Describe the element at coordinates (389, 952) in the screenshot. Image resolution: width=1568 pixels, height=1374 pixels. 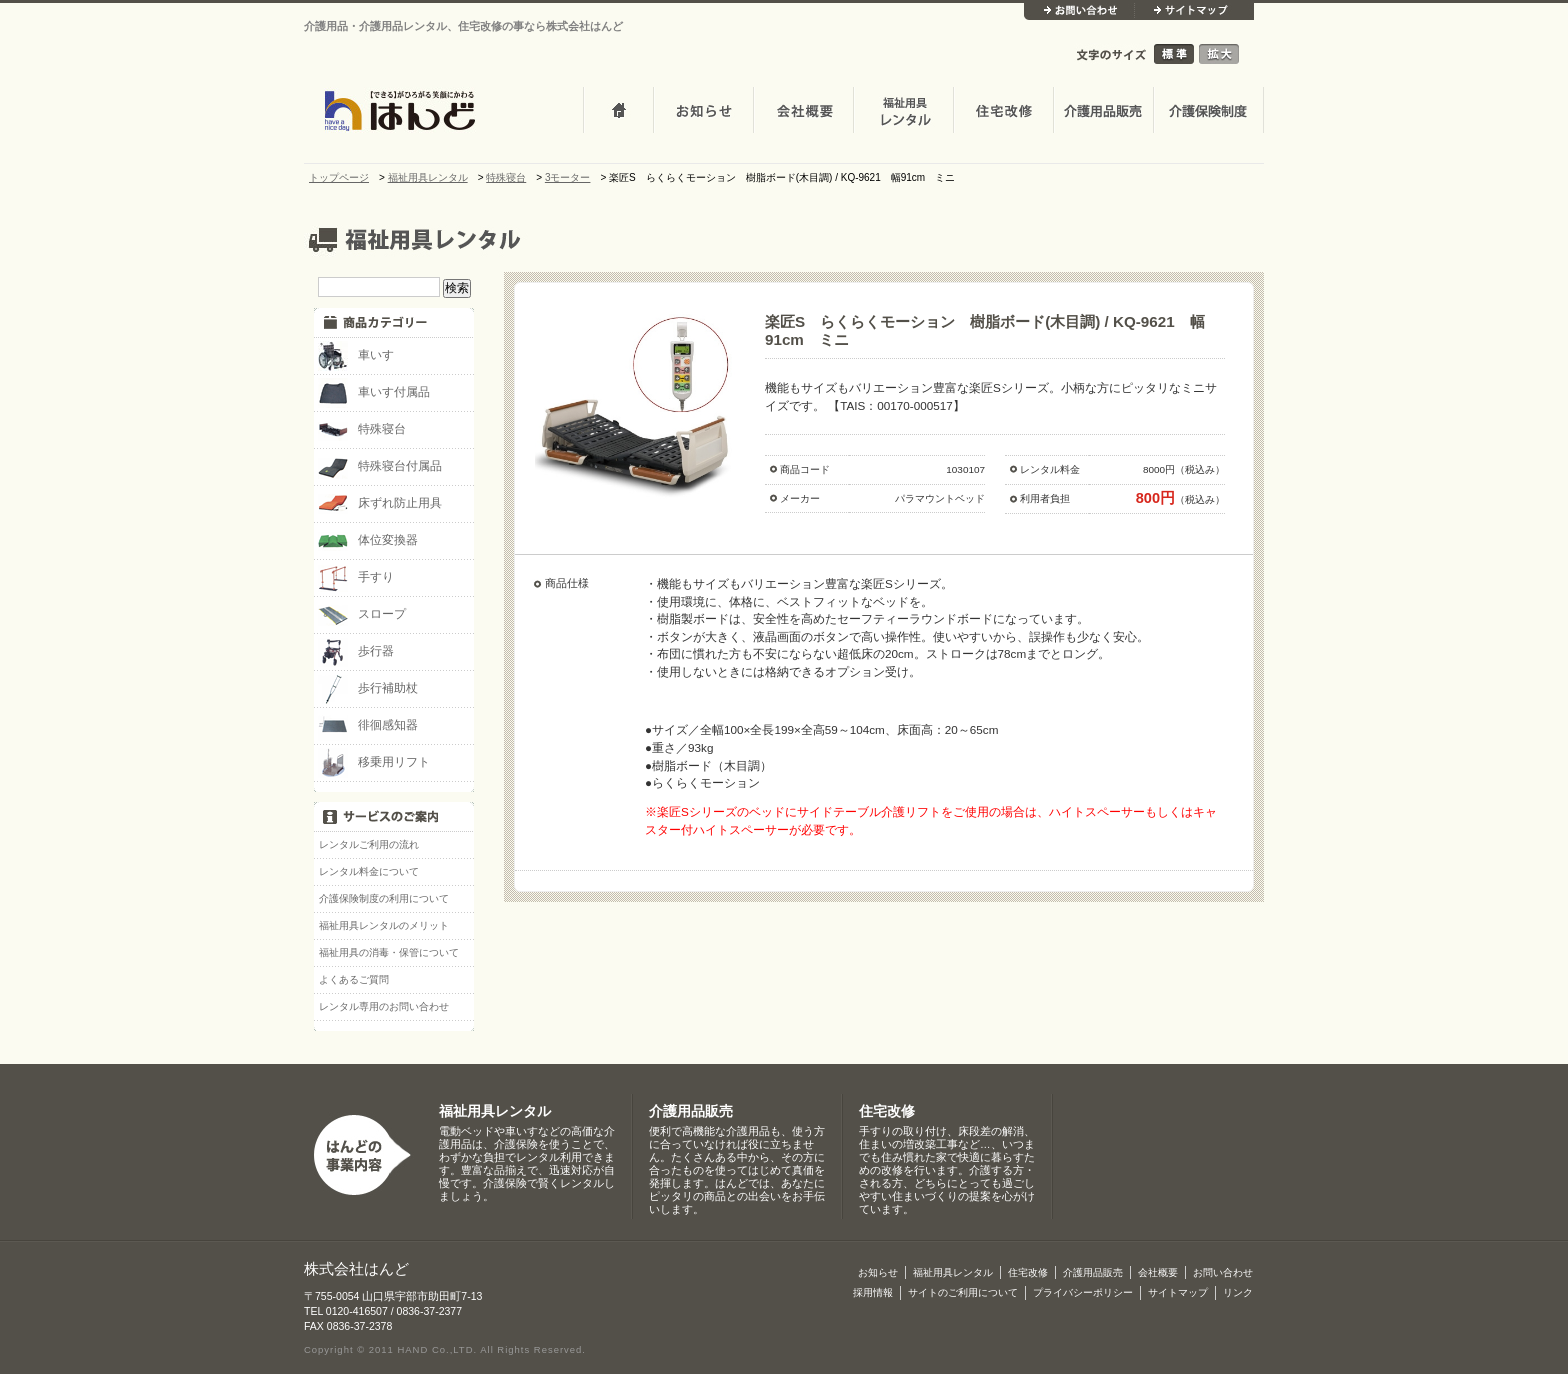
I see `福祉用具の消毒・保管について` at that location.